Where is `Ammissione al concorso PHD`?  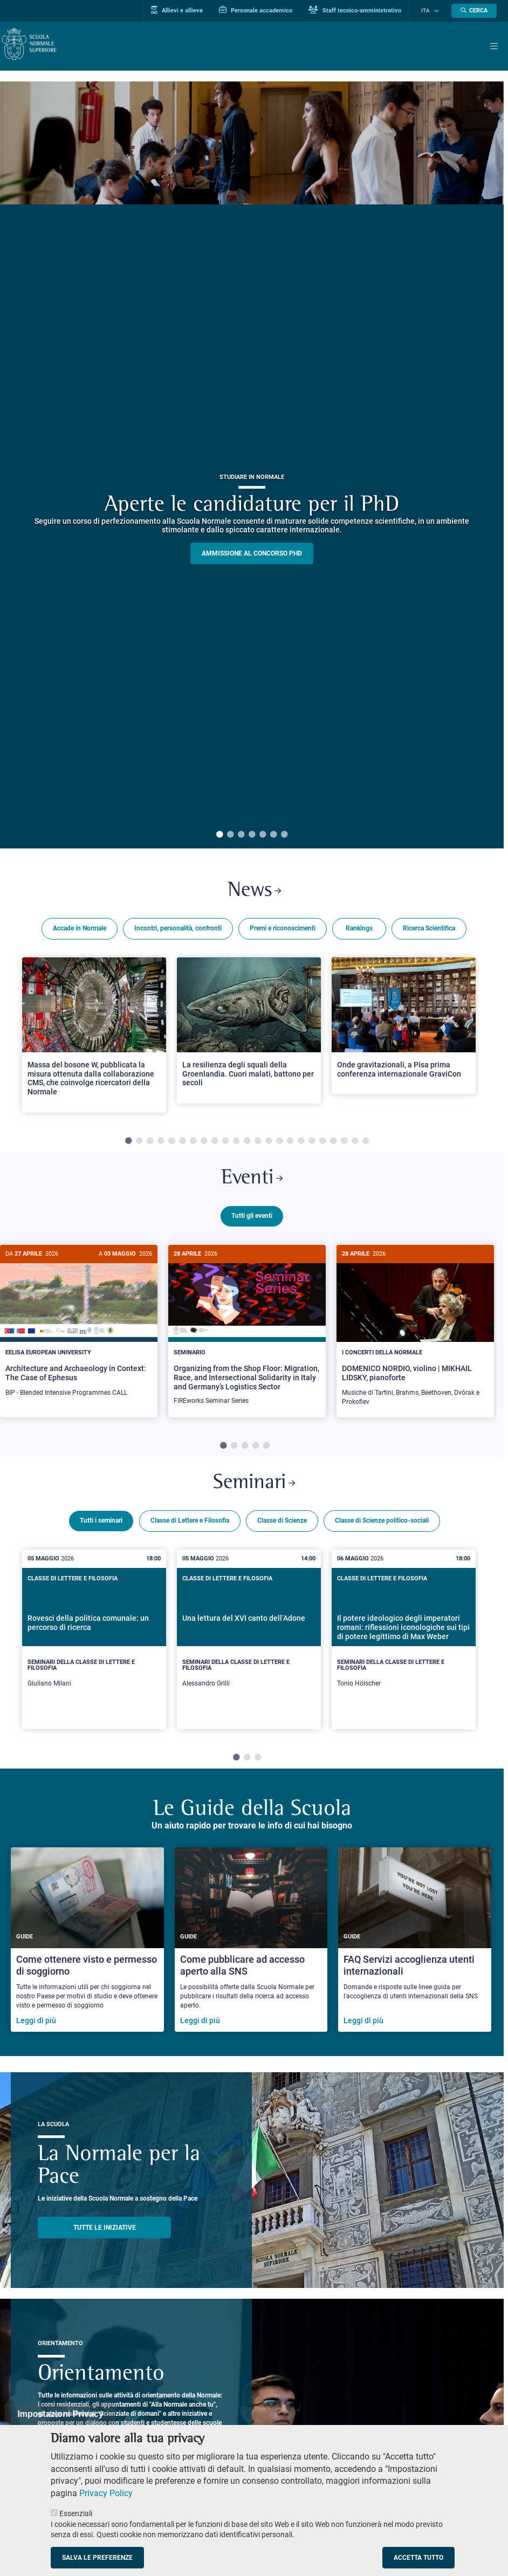
Ammissione al concorso PHD is located at coordinates (252, 553).